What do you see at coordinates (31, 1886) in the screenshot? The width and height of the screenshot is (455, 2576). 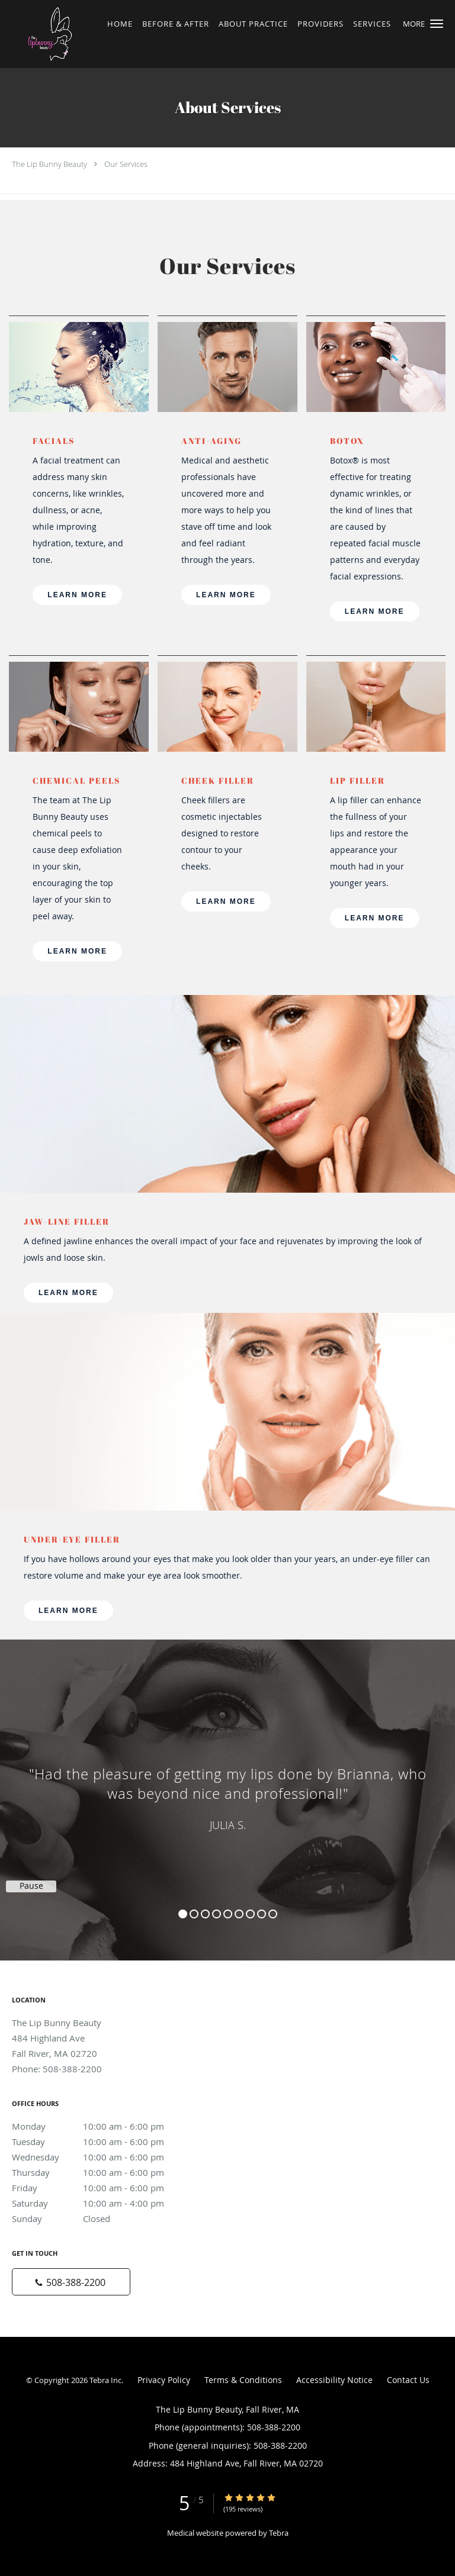 I see `Pause [button]` at bounding box center [31, 1886].